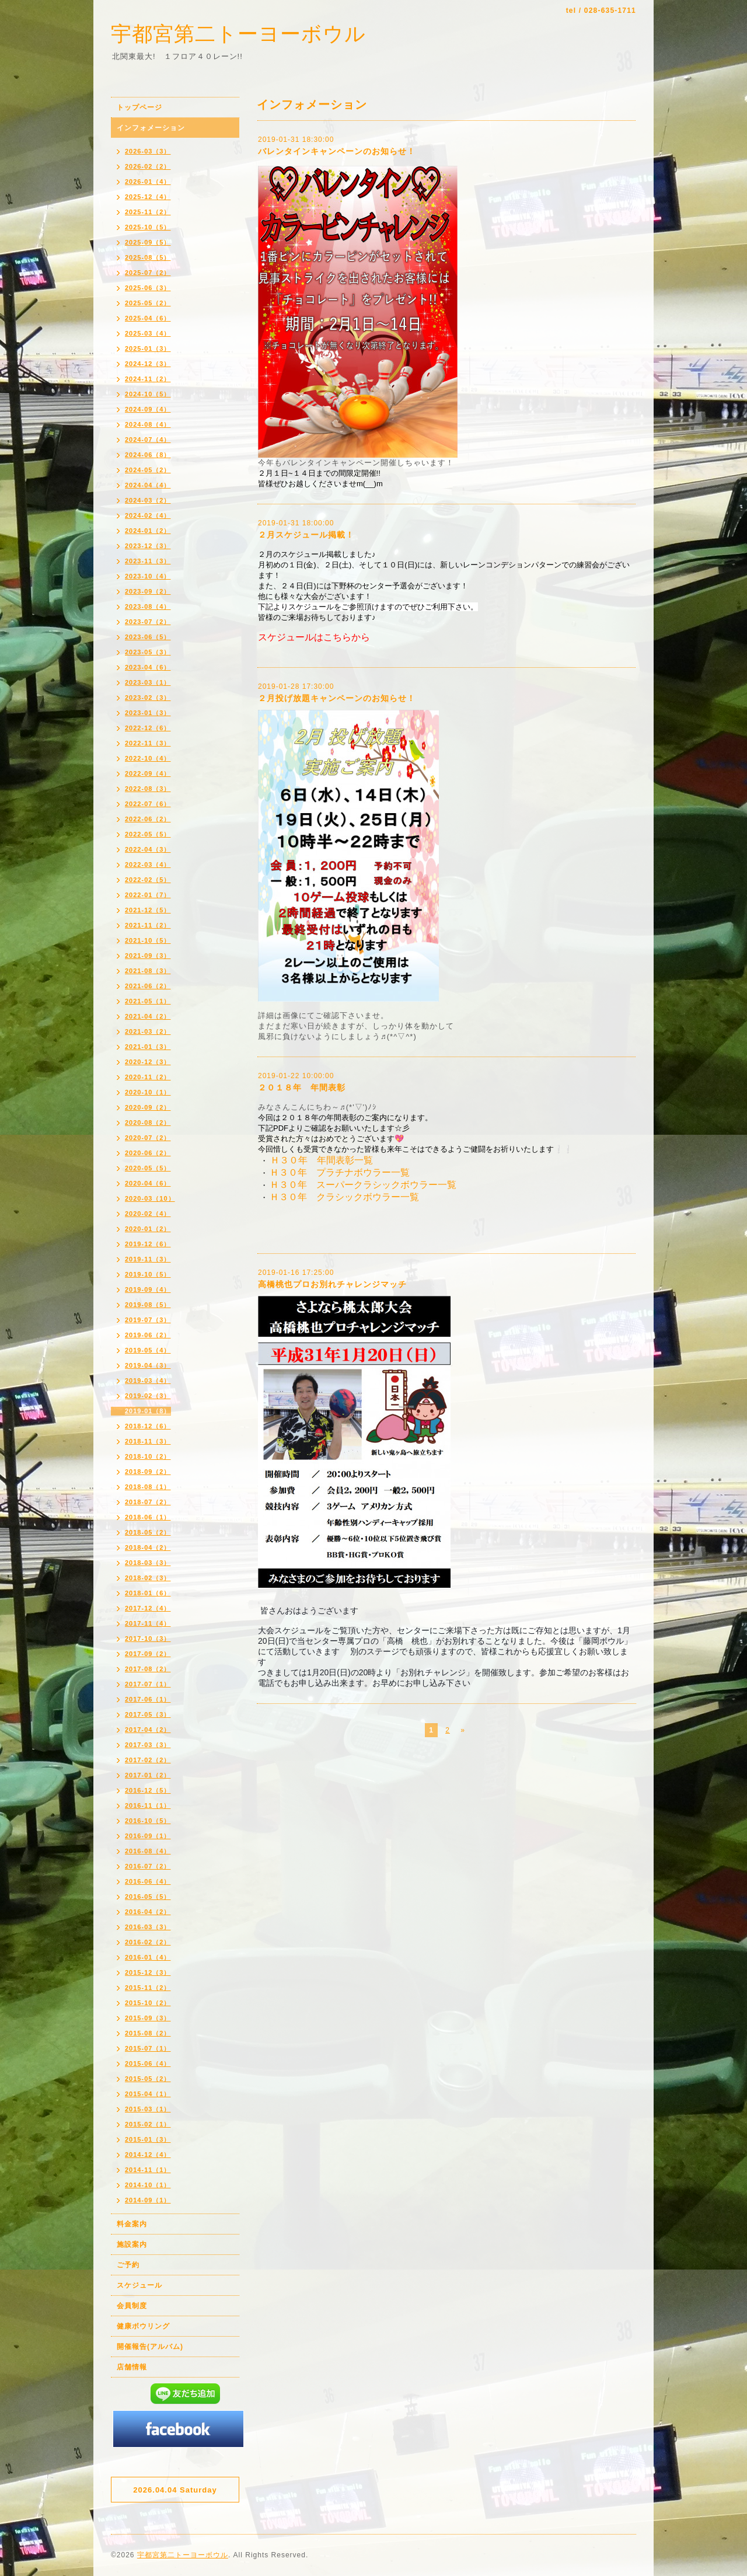 The image size is (747, 2576). Describe the element at coordinates (148, 849) in the screenshot. I see `2022-04（3）` at that location.